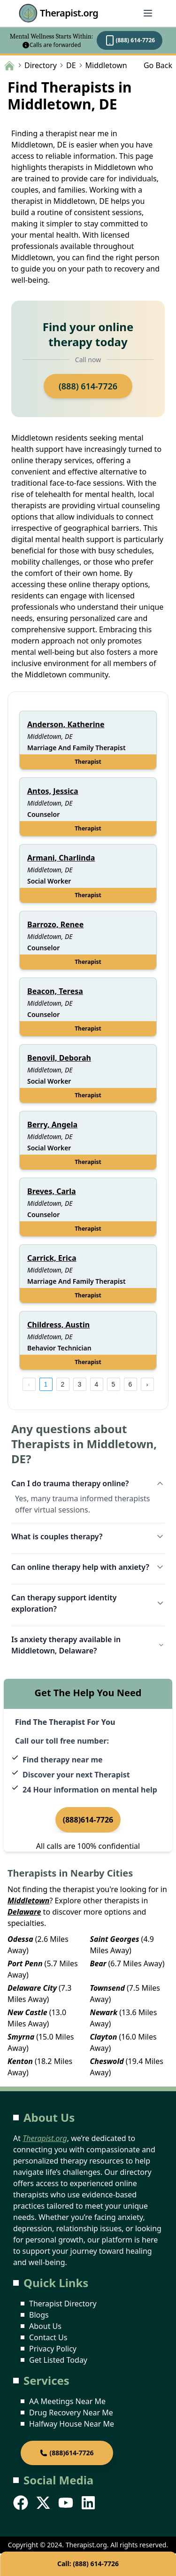 Image resolution: width=176 pixels, height=2576 pixels. Describe the element at coordinates (53, 2348) in the screenshot. I see `Privacy Policy` at that location.